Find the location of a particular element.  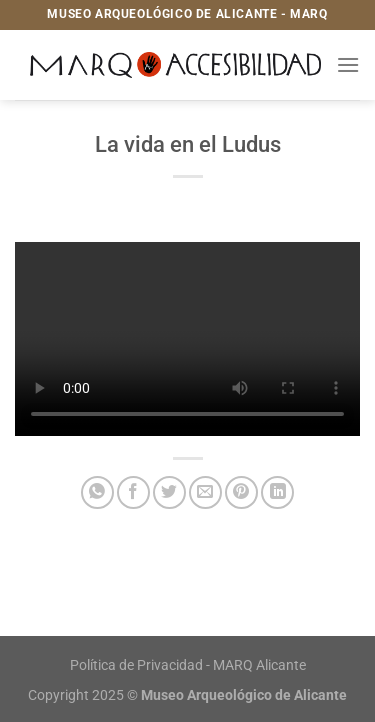

[Compartir en WhatsApp] is located at coordinates (97, 492).